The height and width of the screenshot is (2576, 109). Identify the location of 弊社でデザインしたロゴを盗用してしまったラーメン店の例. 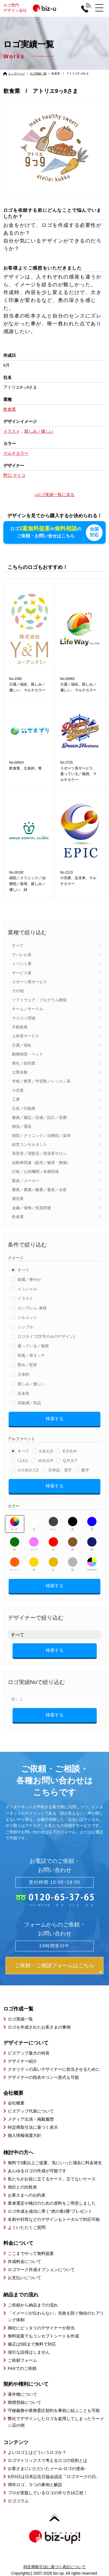
(56, 2421).